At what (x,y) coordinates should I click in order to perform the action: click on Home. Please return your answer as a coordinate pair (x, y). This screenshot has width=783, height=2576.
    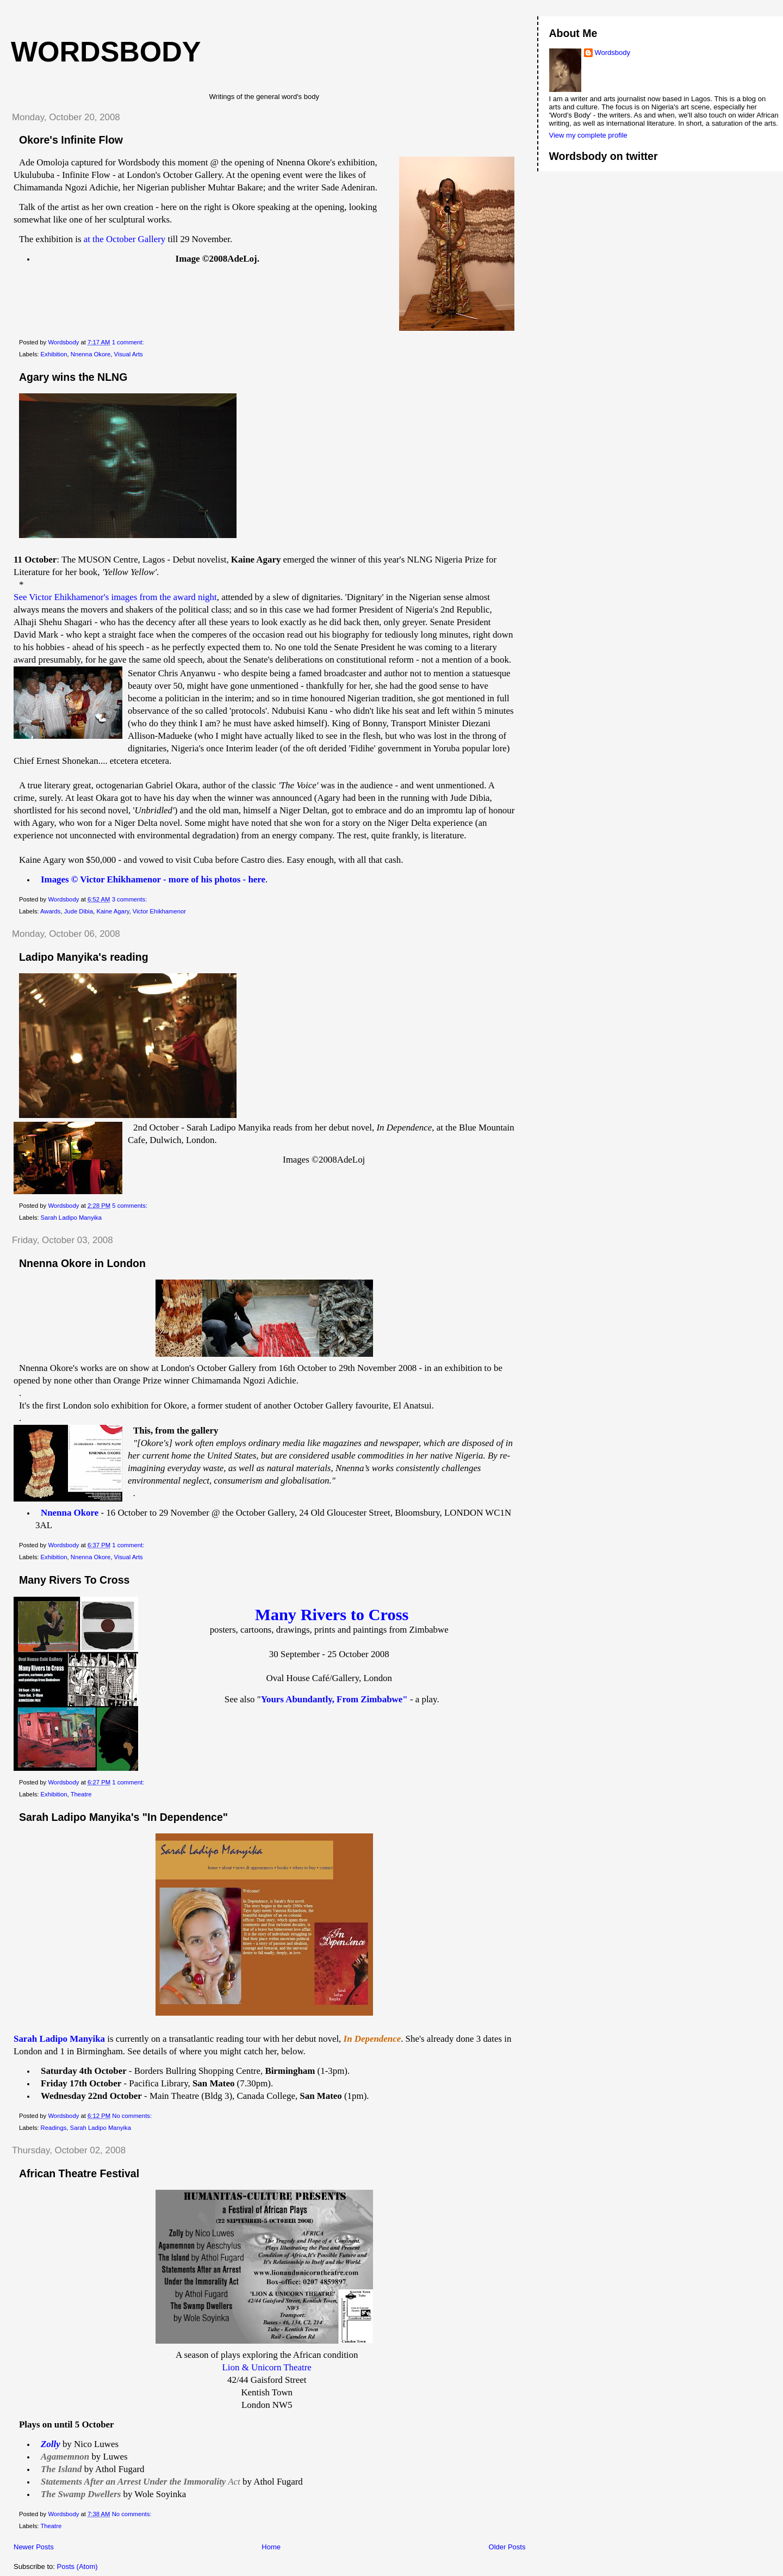
    Looking at the image, I should click on (271, 2547).